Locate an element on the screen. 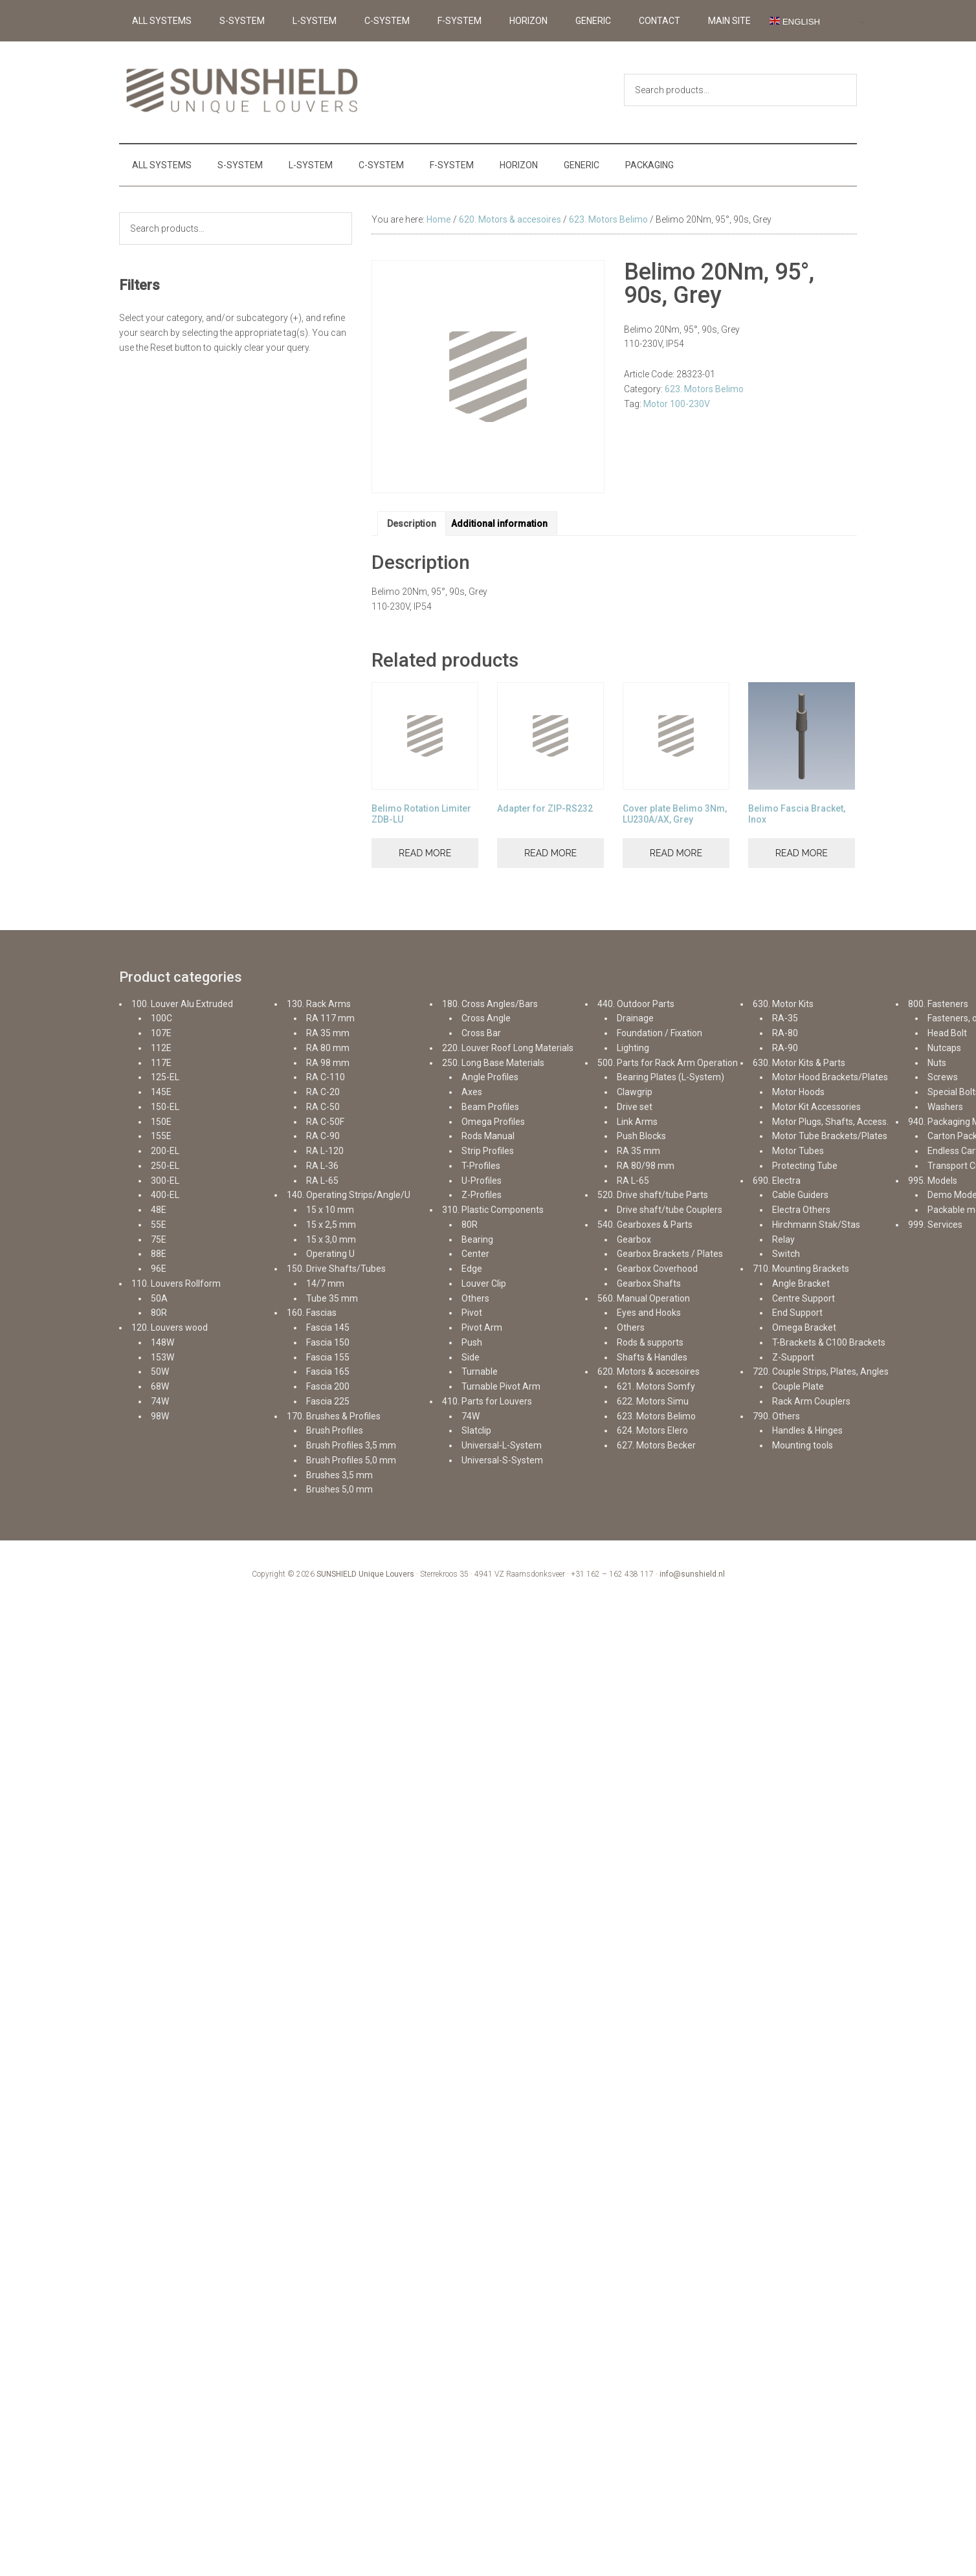 Image resolution: width=976 pixels, height=2576 pixels. RA C-50F is located at coordinates (325, 1121).